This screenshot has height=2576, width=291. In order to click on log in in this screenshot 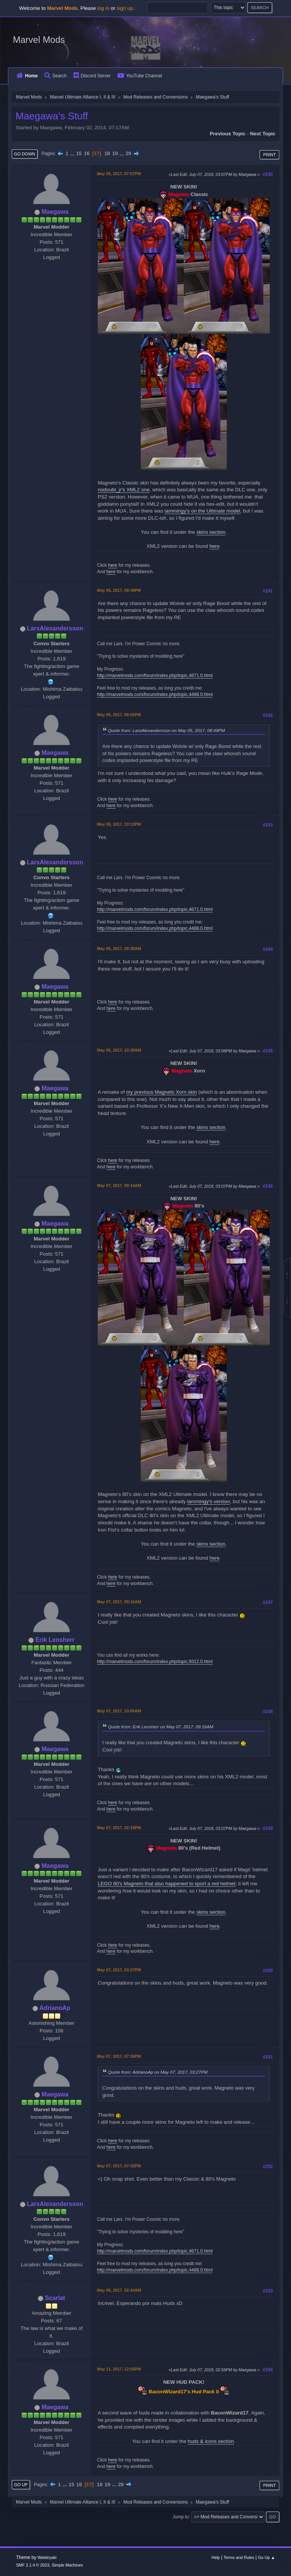, I will do `click(103, 8)`.